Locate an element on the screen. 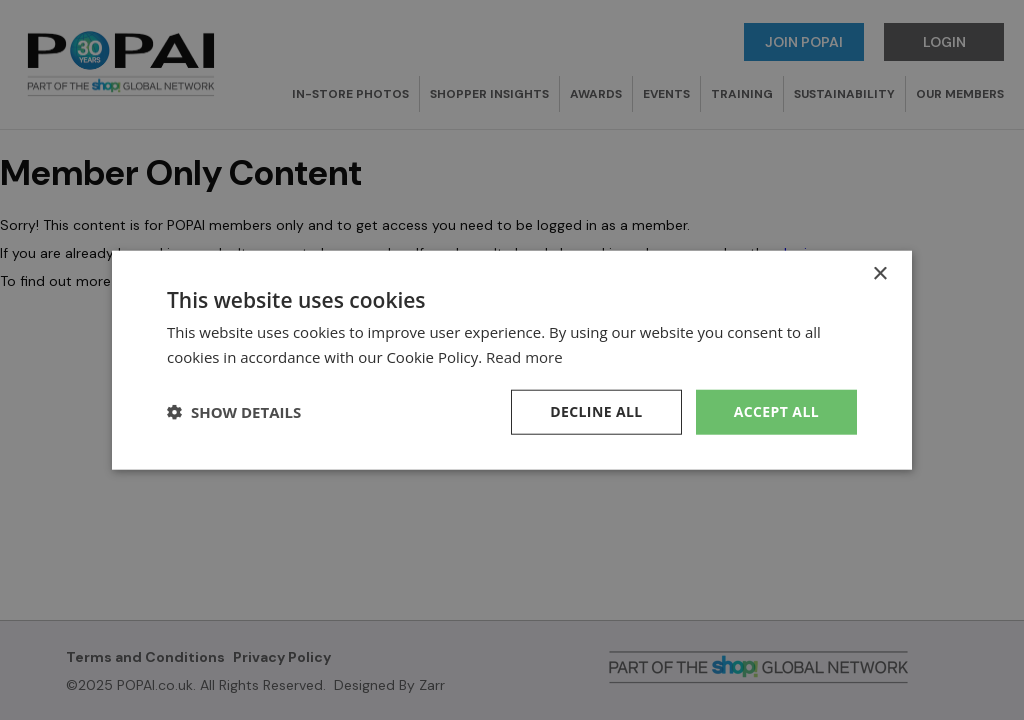 This screenshot has height=720, width=1024. Decline all [button] is located at coordinates (596, 411).